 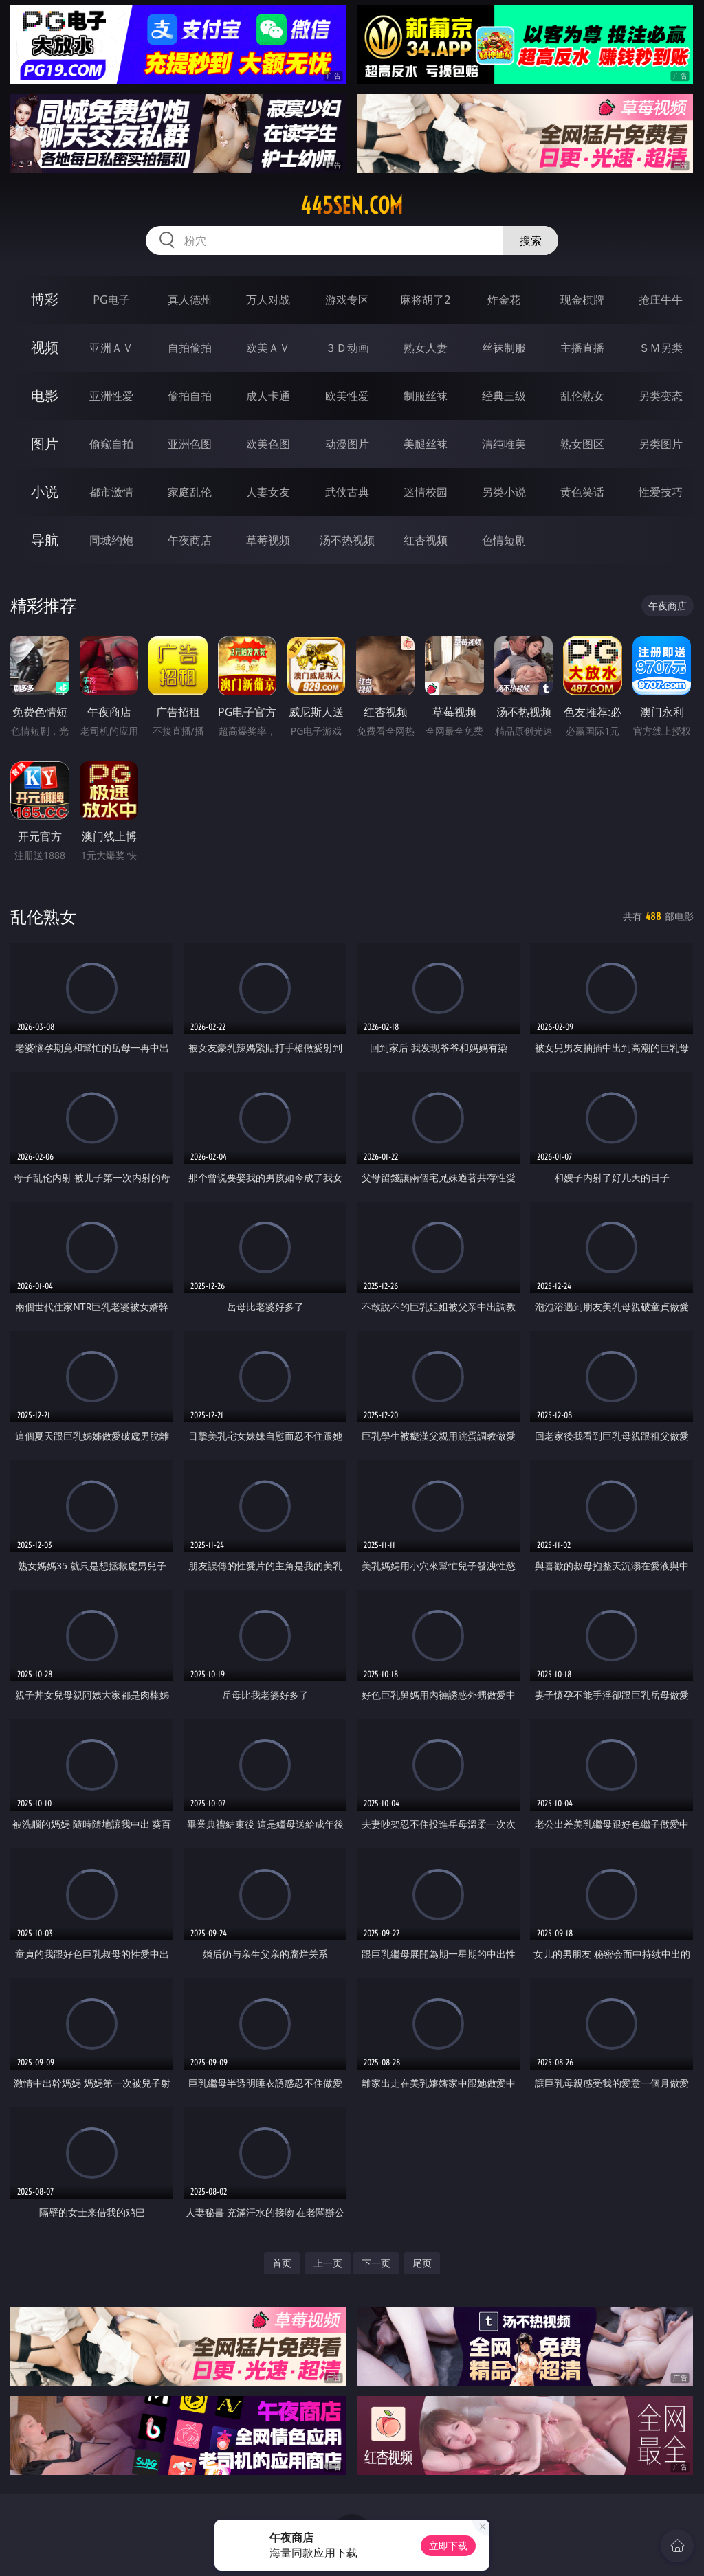 I want to click on ＳＭ另类, so click(x=661, y=347).